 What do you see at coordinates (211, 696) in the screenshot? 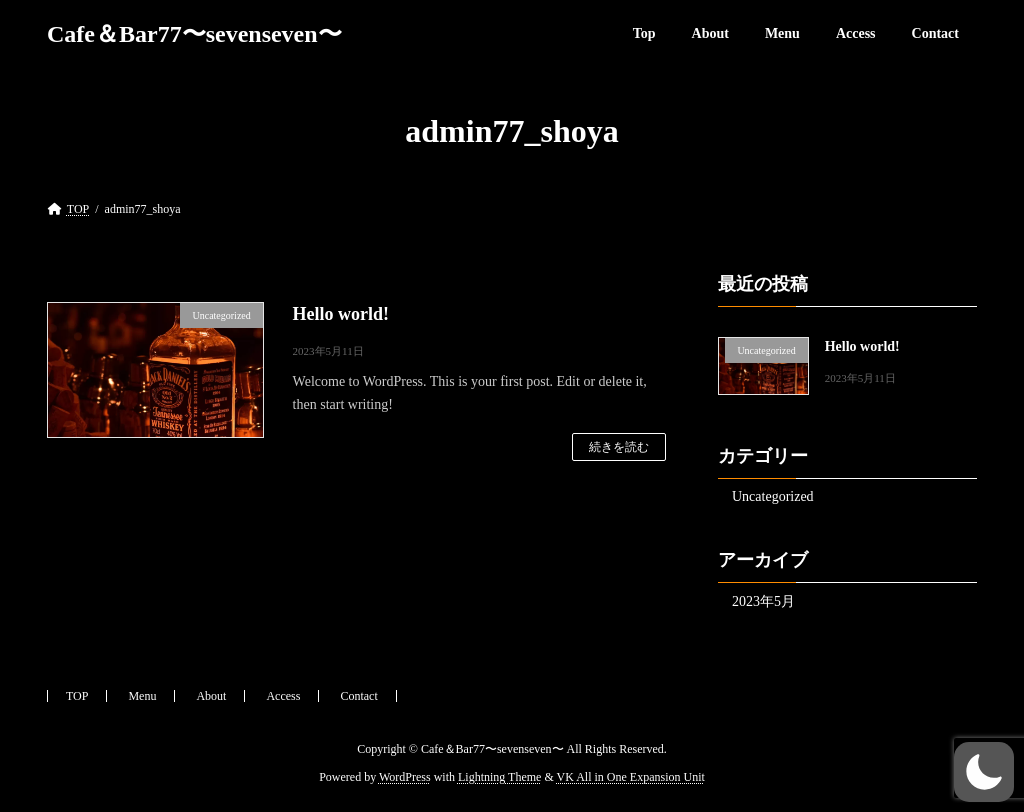
I see `About` at bounding box center [211, 696].